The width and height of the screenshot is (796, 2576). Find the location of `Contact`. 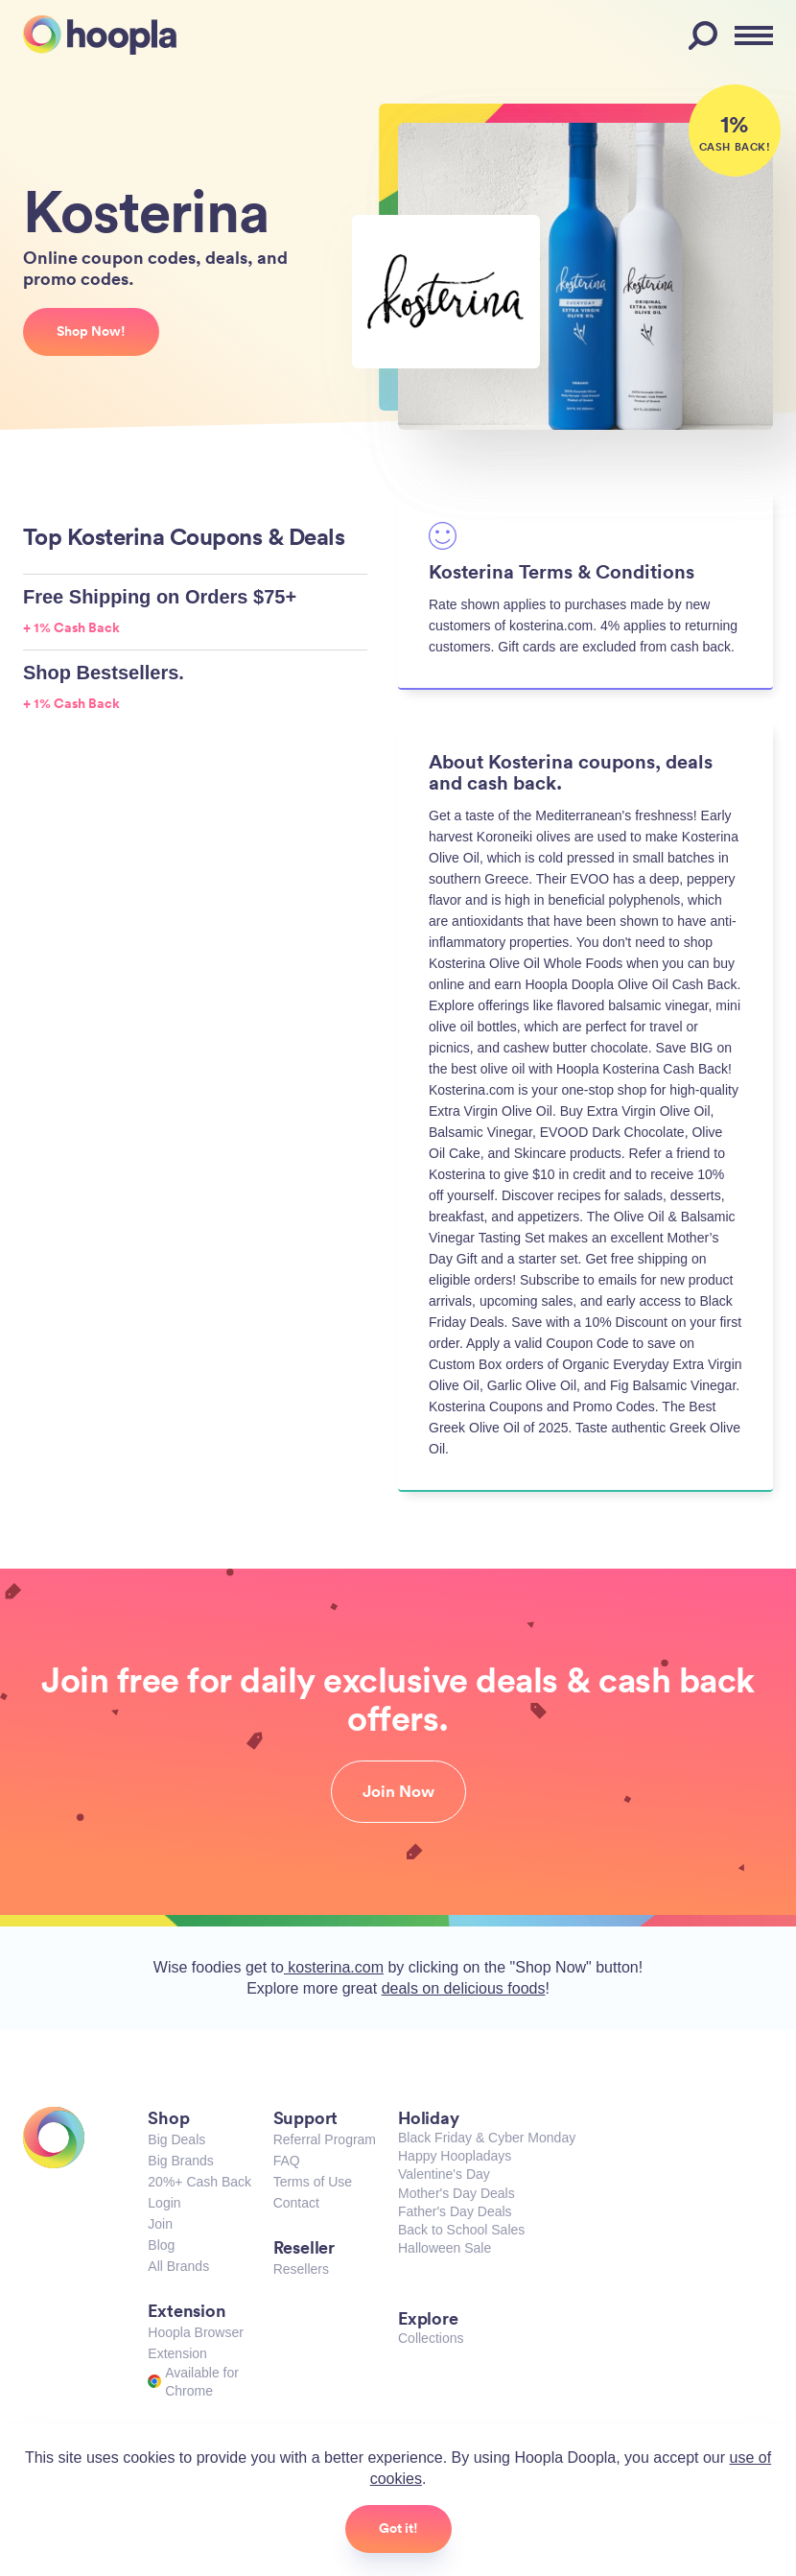

Contact is located at coordinates (296, 2202).